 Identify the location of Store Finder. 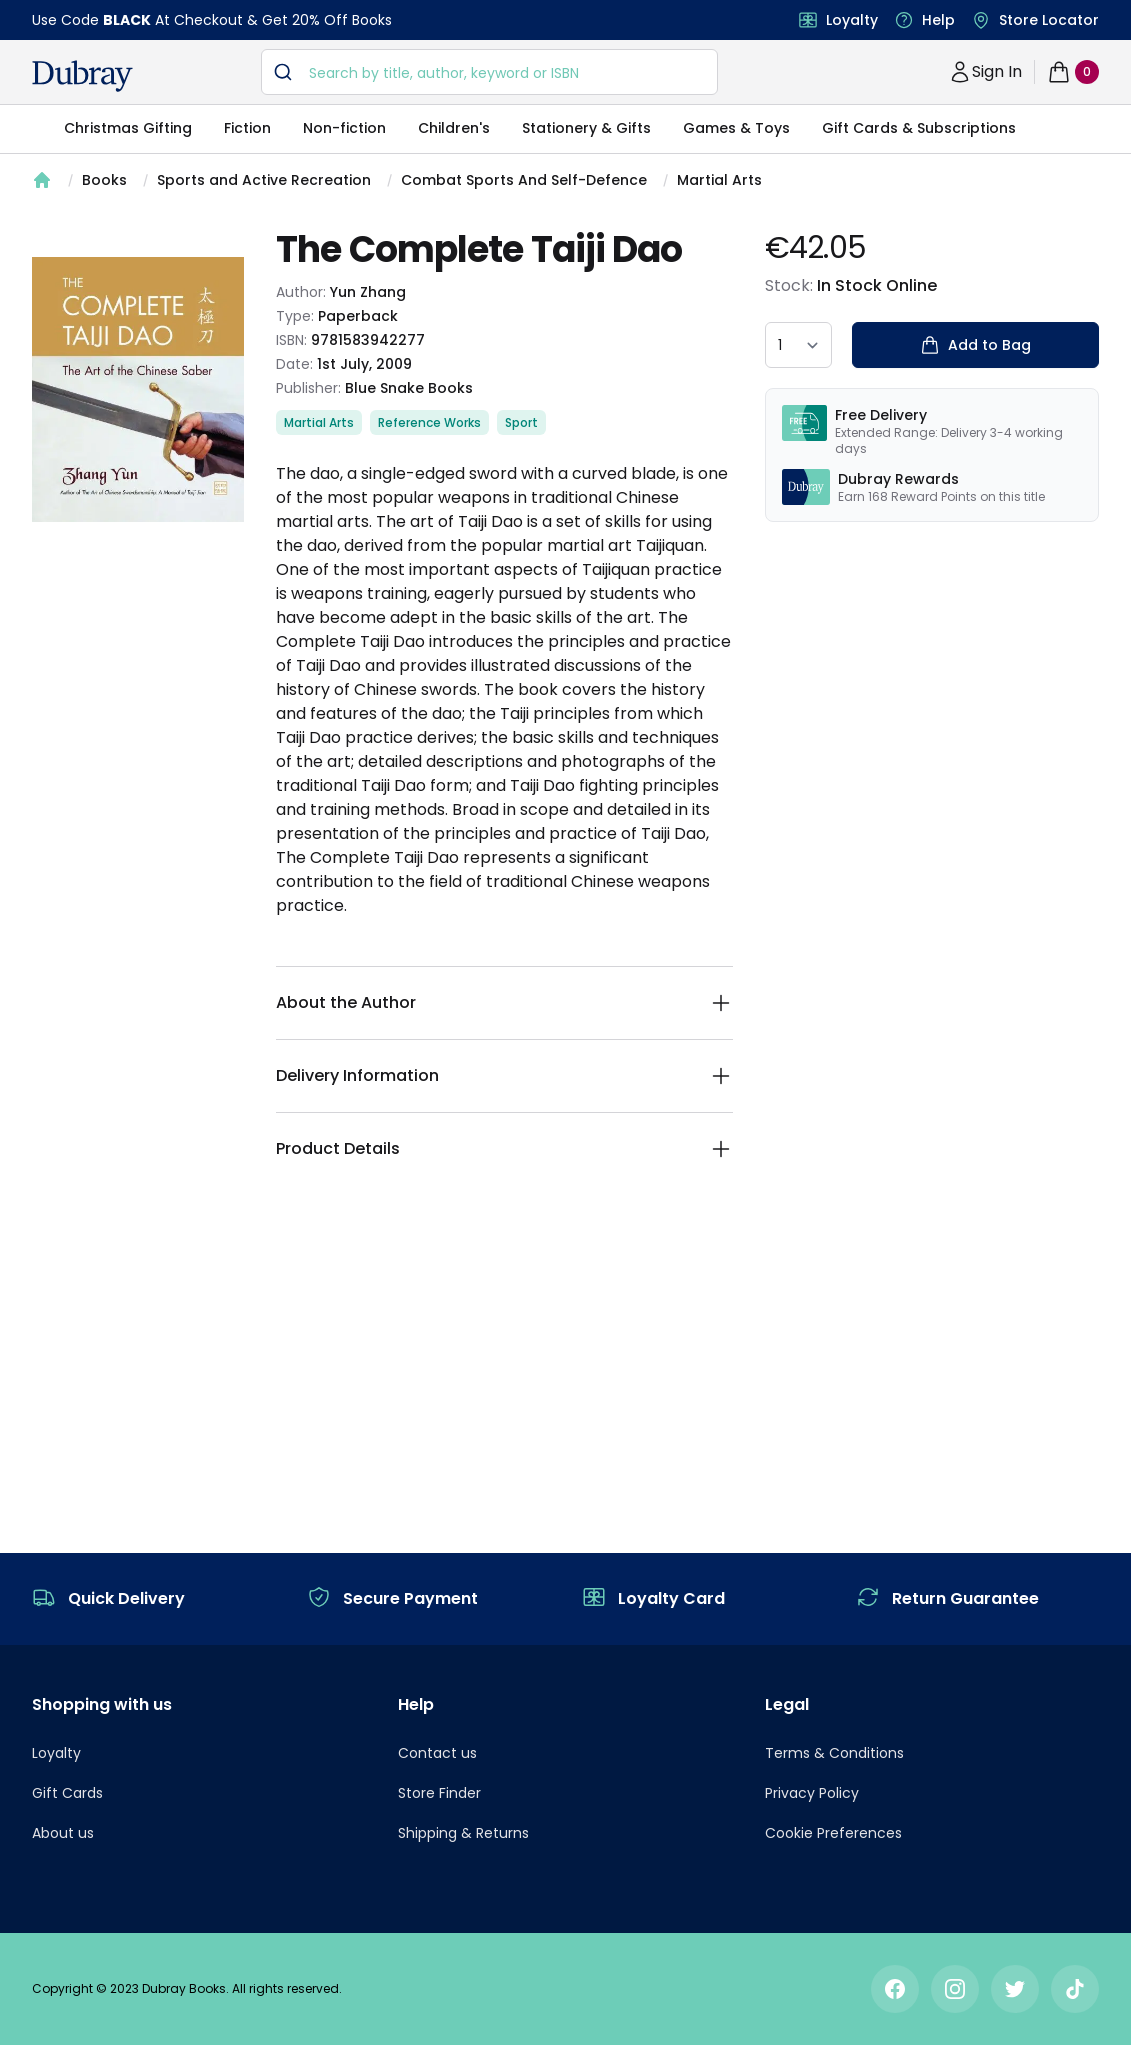
(439, 1793).